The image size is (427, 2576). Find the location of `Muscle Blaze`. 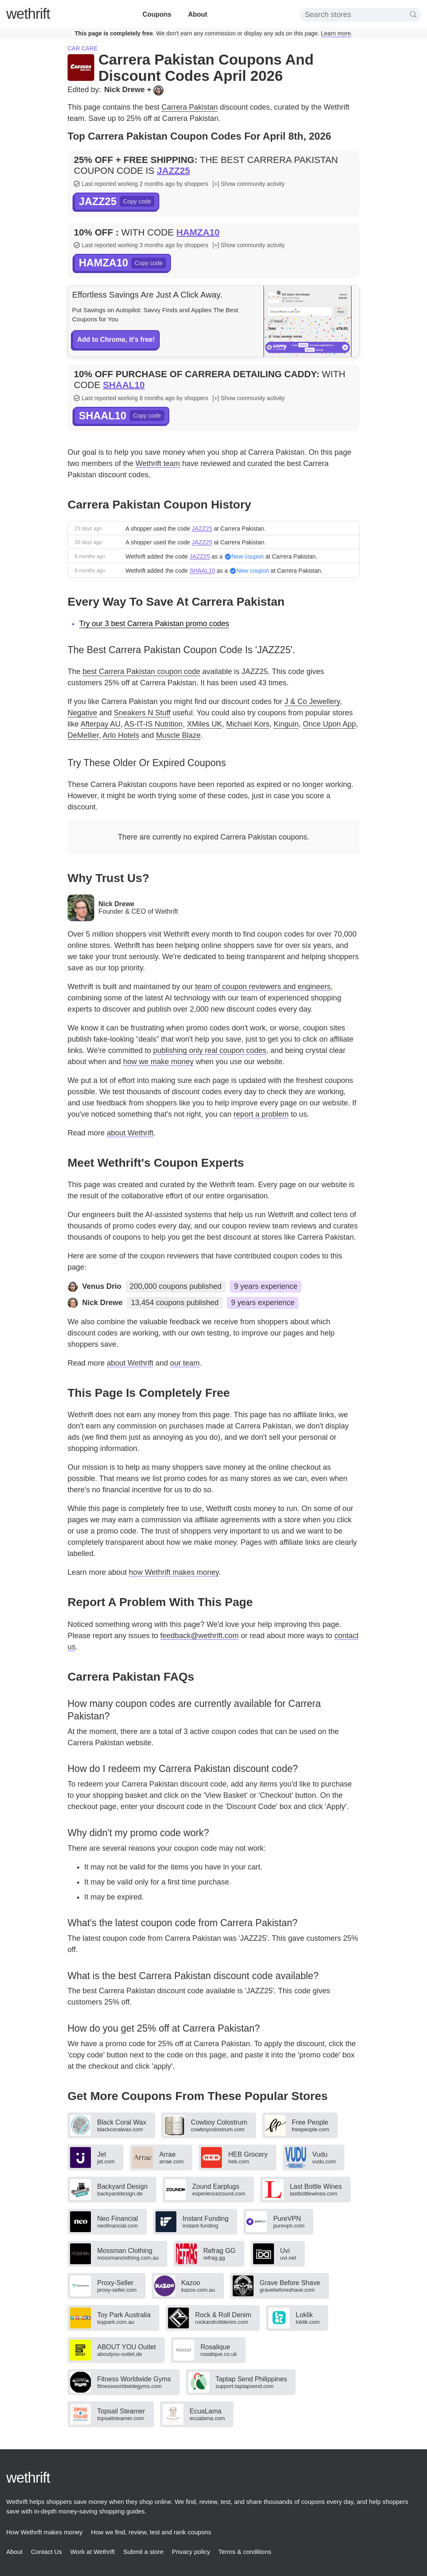

Muscle Blaze is located at coordinates (178, 735).